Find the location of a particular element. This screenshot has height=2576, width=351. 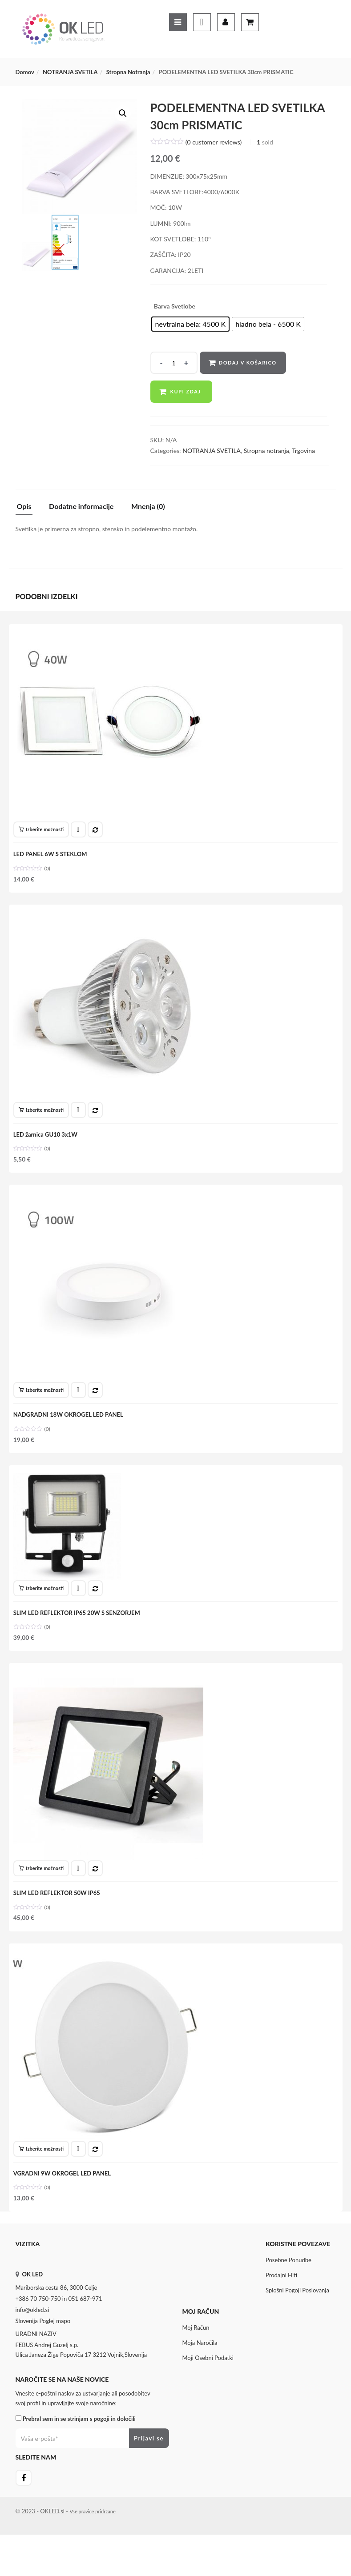

LED žarnica GU10 3x1W is located at coordinates (47, 1142).